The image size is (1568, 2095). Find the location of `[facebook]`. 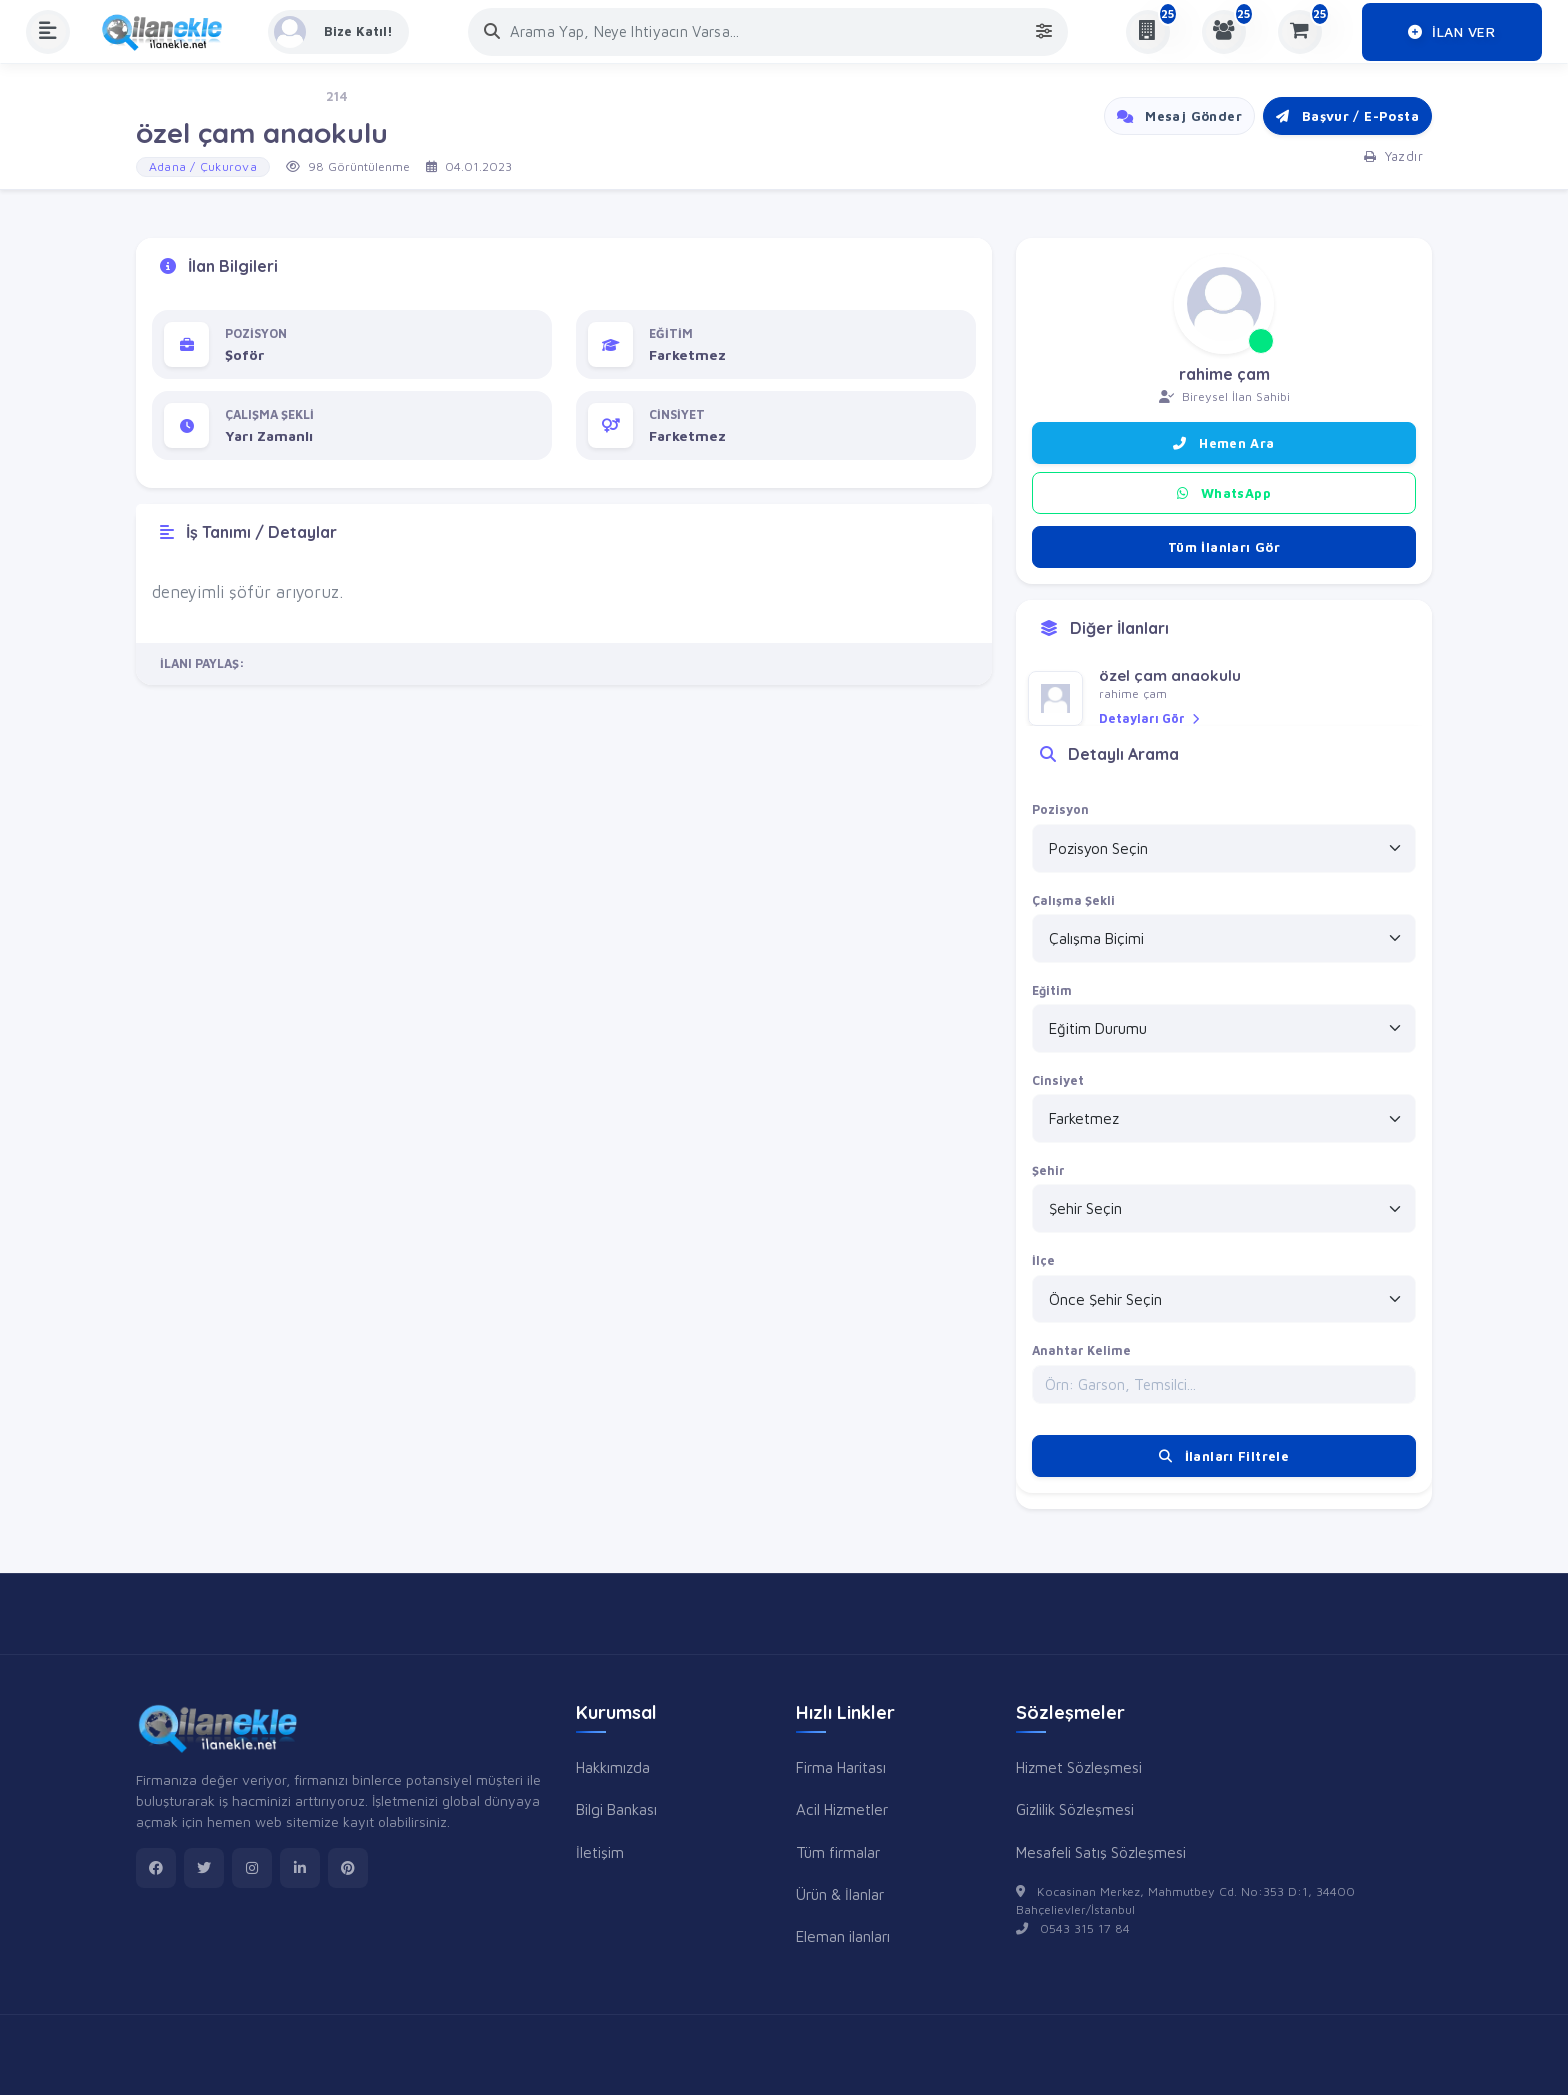

[facebook] is located at coordinates (156, 1868).